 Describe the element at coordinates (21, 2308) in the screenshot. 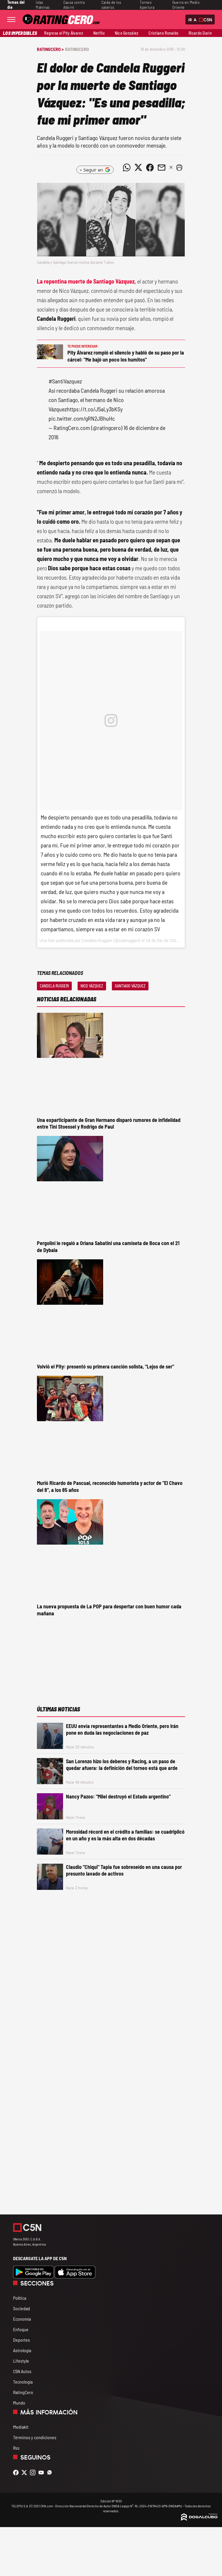

I see `Sociedad` at that location.